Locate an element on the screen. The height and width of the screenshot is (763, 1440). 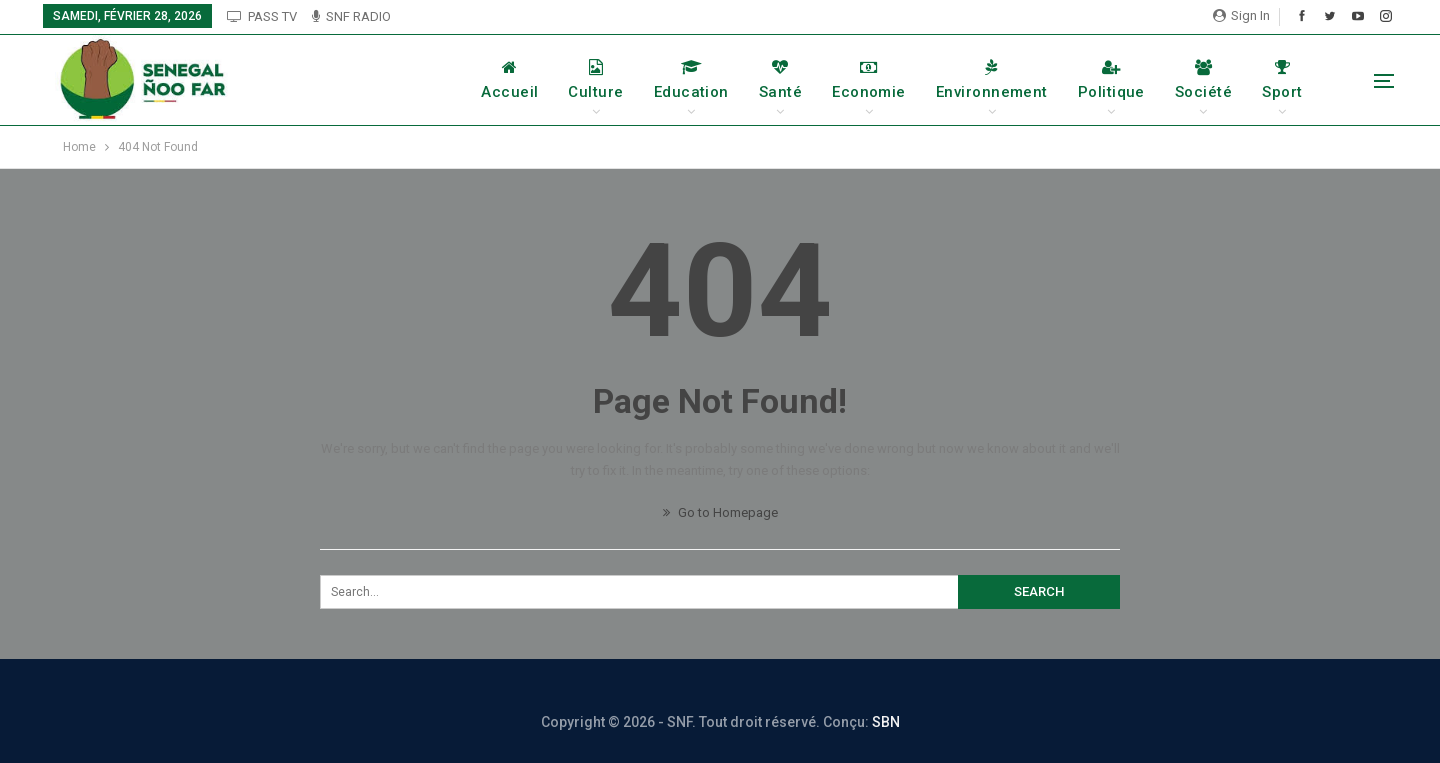
Accueil is located at coordinates (509, 80).